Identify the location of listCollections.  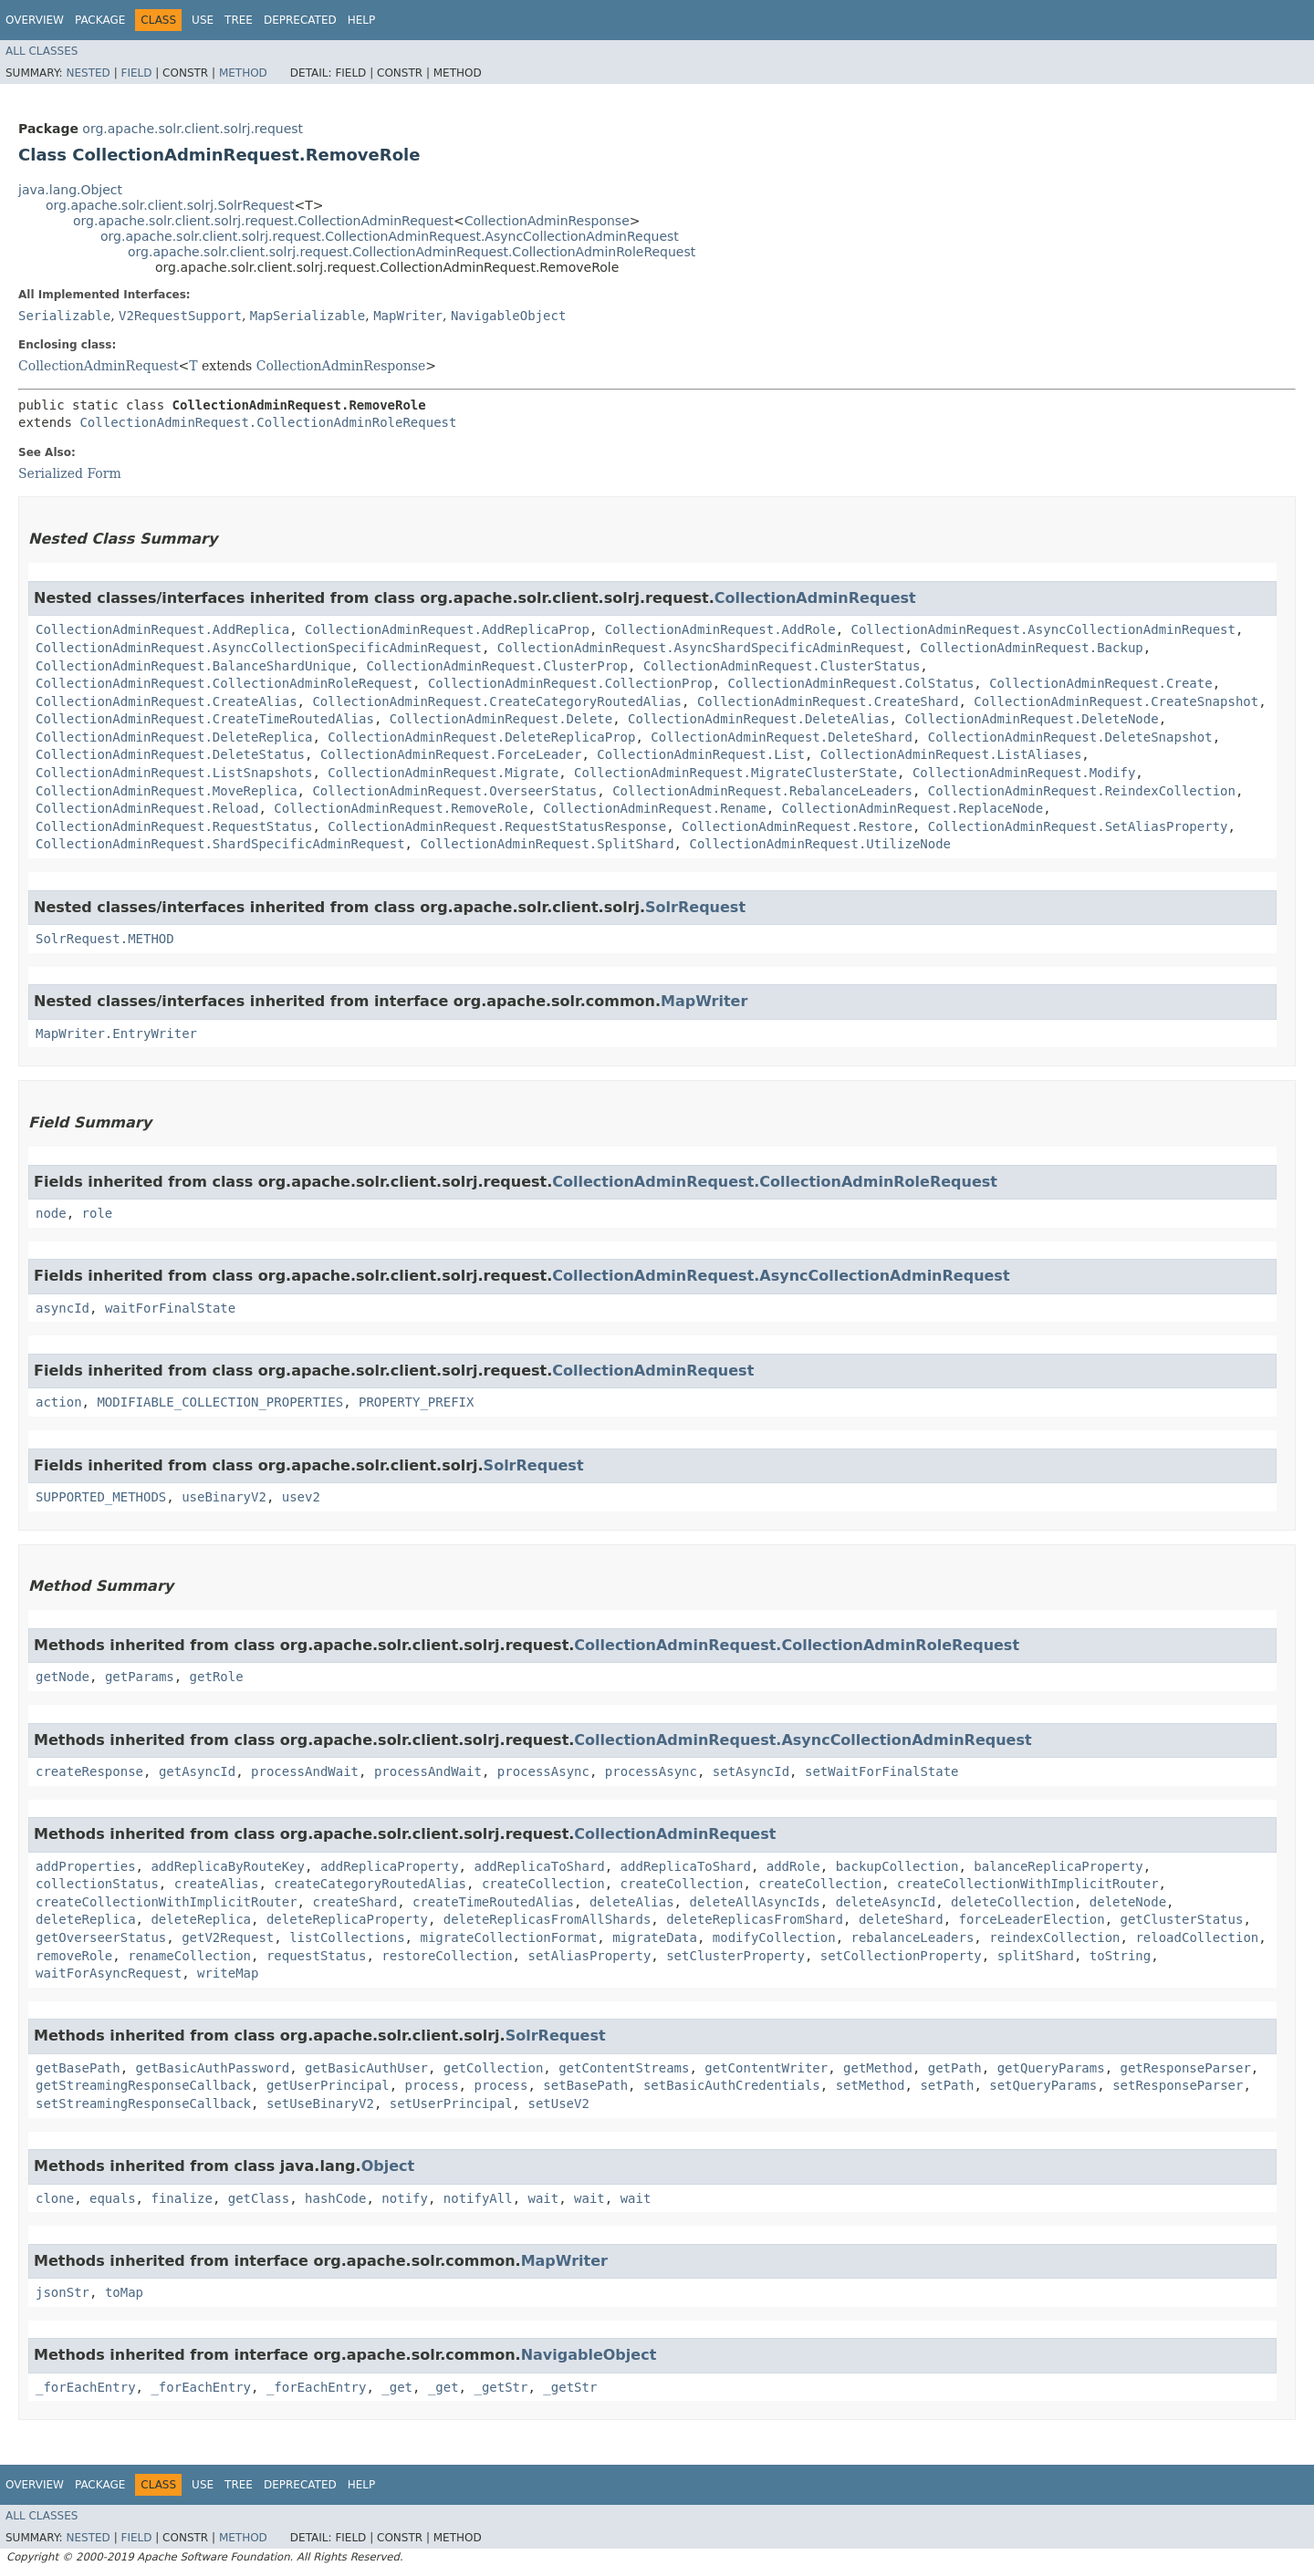
(346, 1937).